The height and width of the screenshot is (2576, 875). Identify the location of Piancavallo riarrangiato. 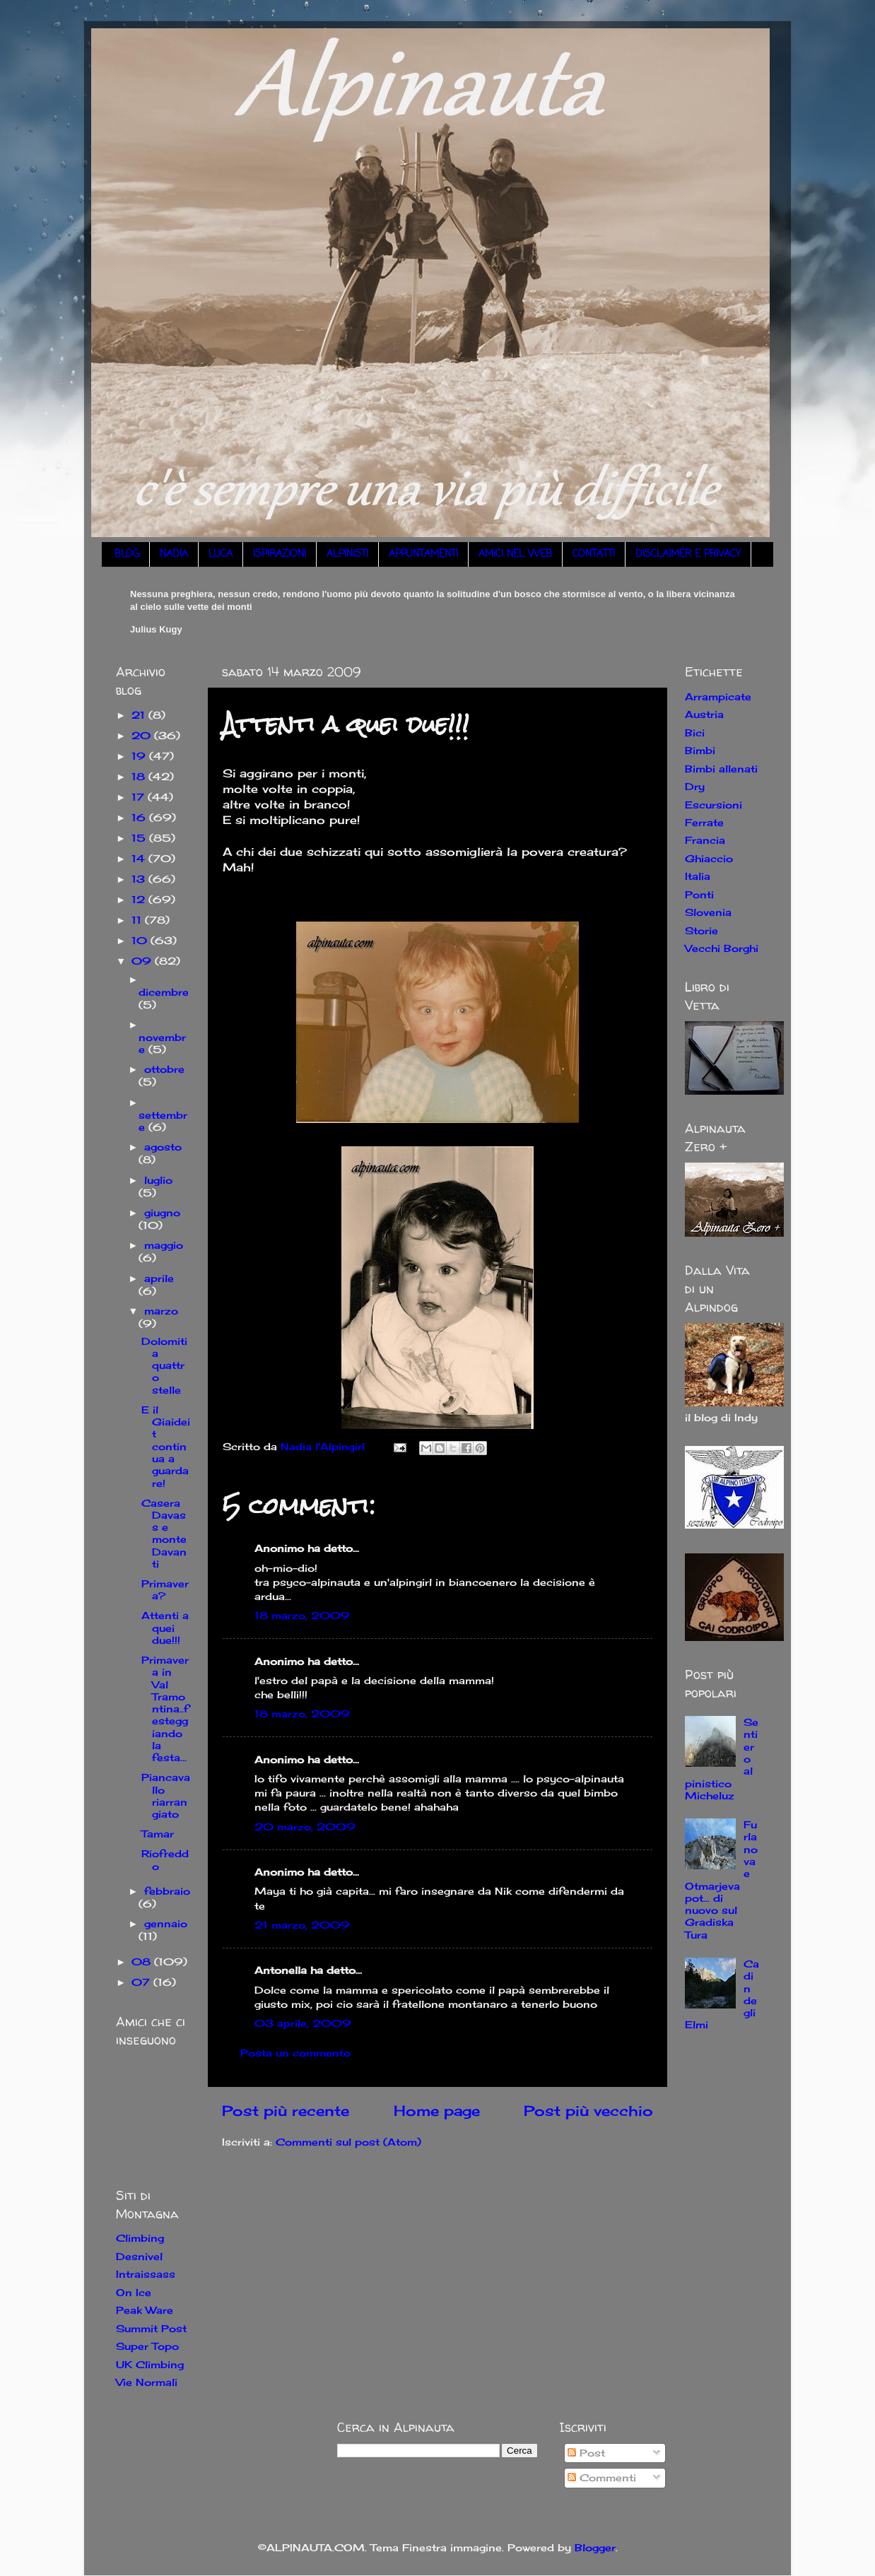
(165, 1795).